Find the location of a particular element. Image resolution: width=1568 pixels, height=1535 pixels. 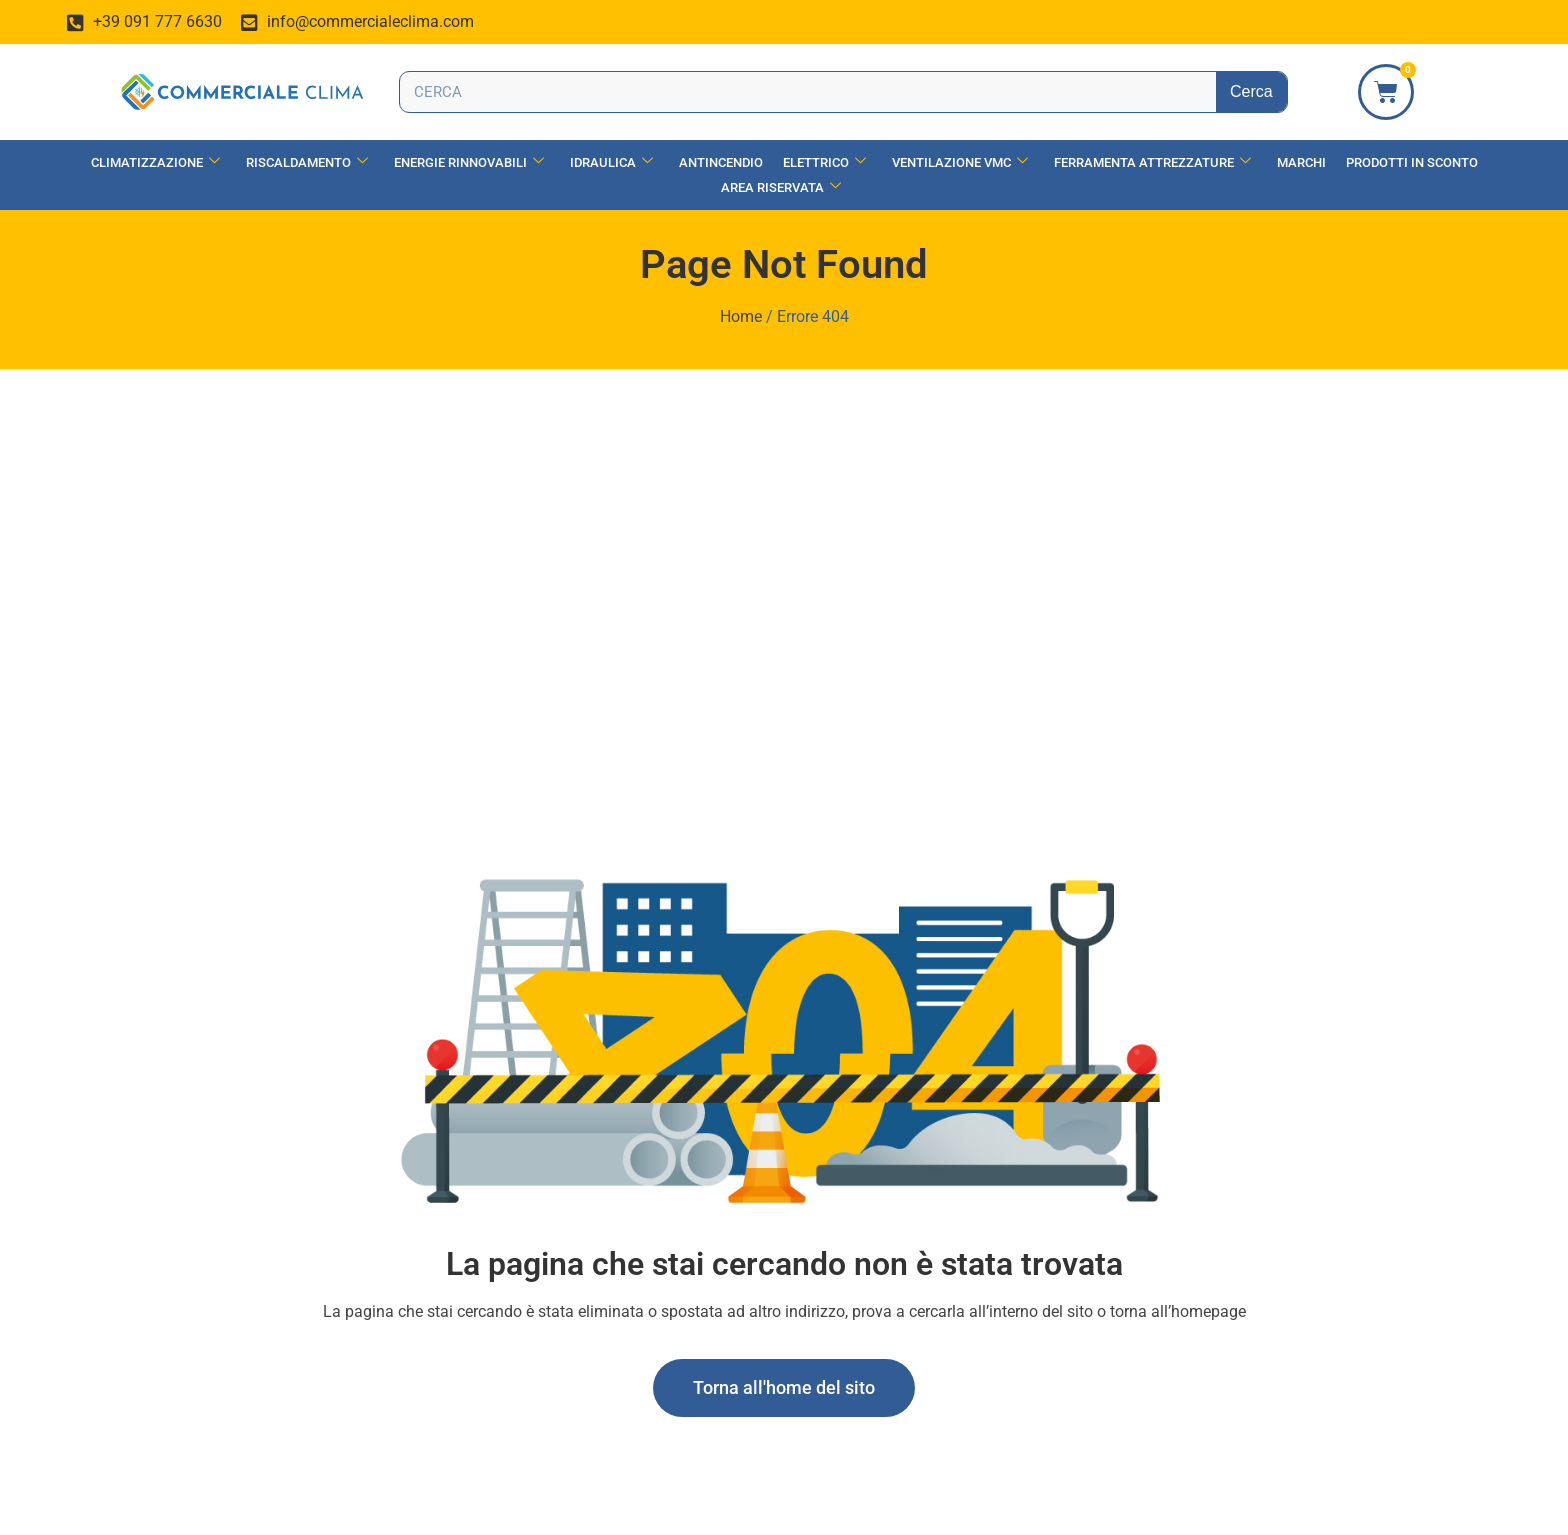

Antincendio is located at coordinates (721, 162).